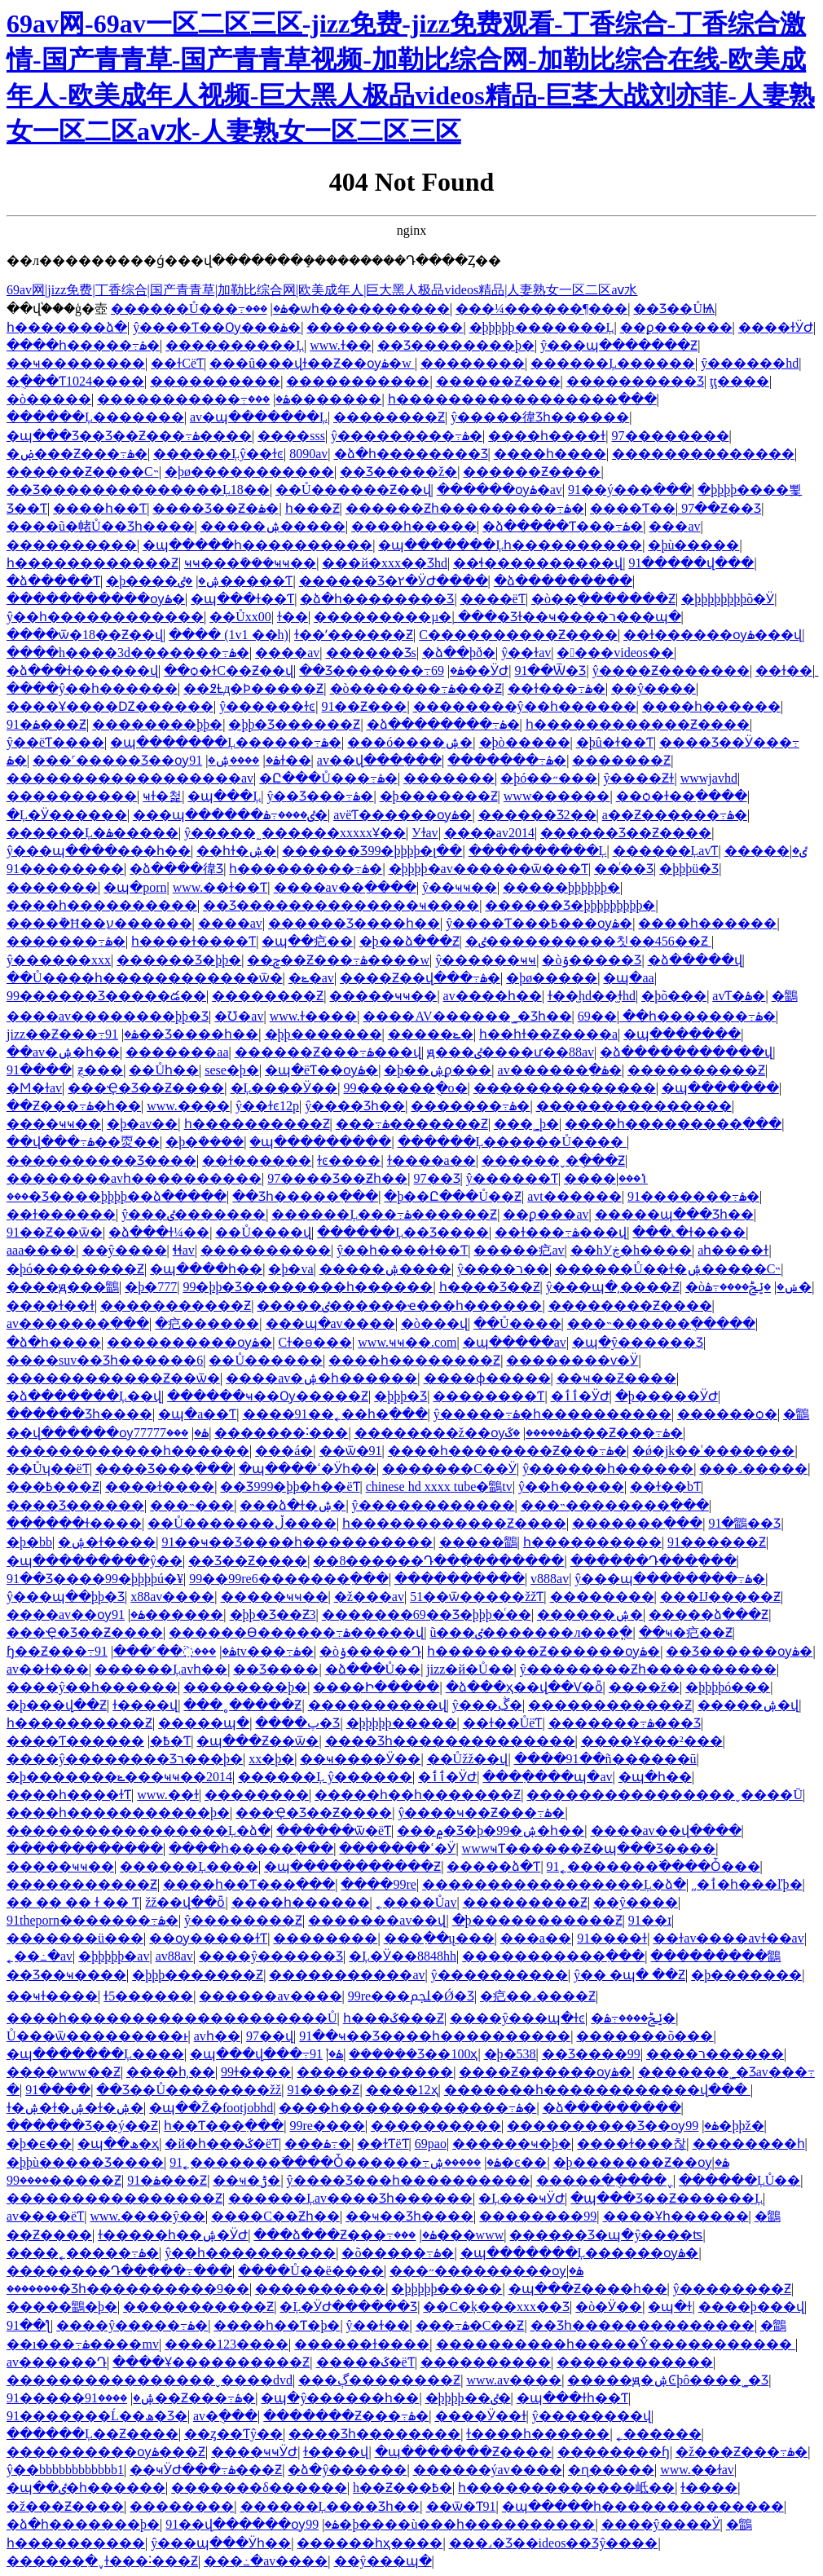 The height and width of the screenshot is (2576, 823). What do you see at coordinates (101, 526) in the screenshot?
I see `����ũ�帾Ů��Ʒһ����` at bounding box center [101, 526].